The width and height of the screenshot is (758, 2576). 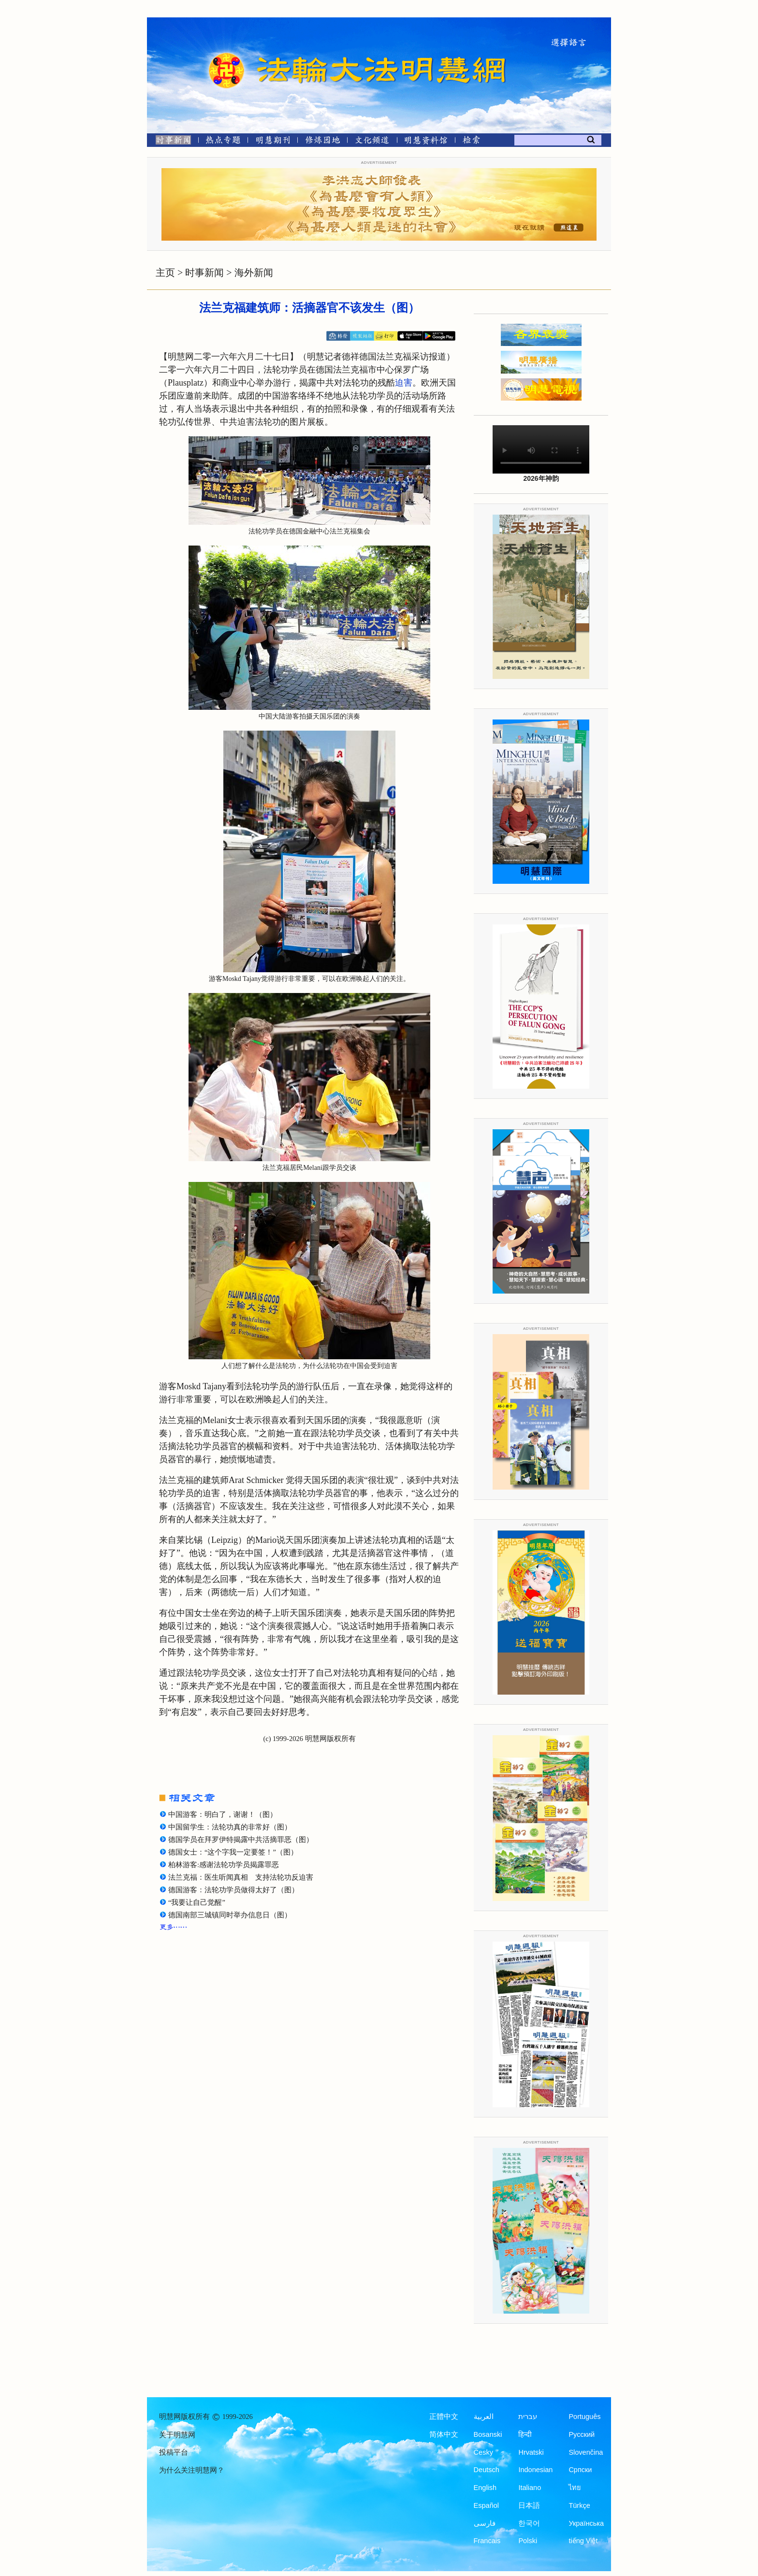 I want to click on 德国南部三城镇同时举办信息日（图）, so click(x=230, y=1915).